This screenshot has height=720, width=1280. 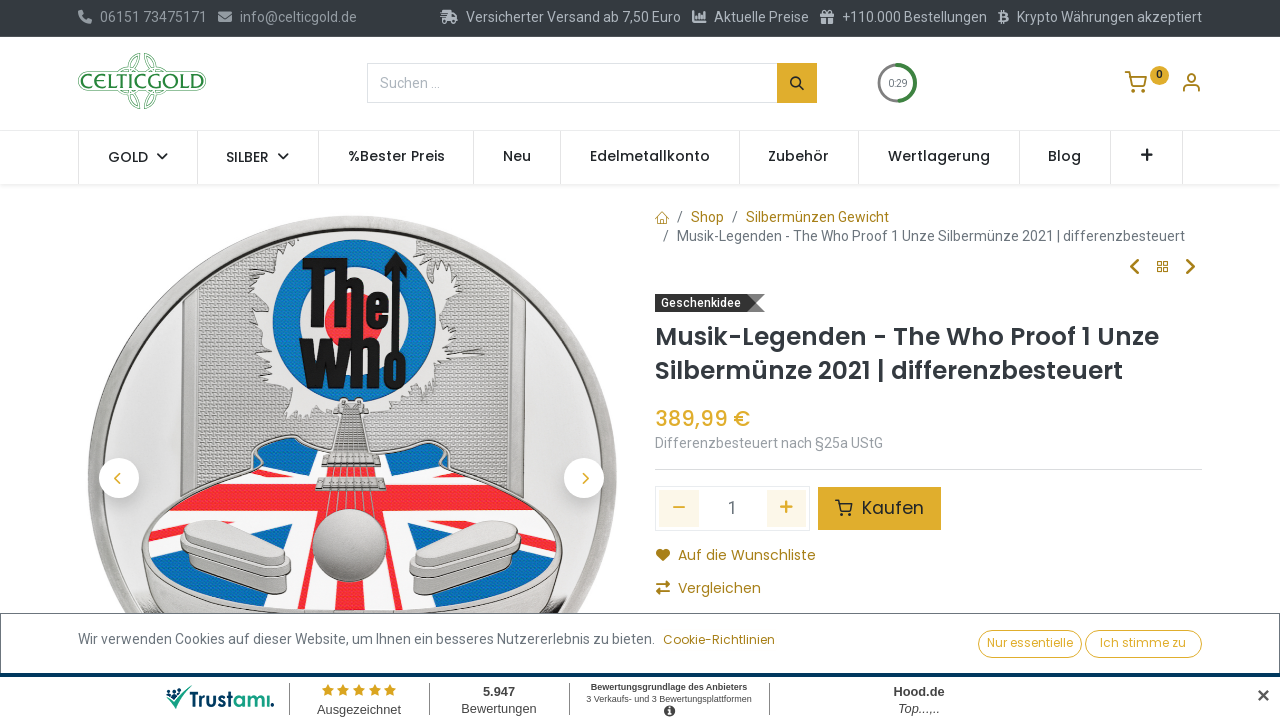 I want to click on [Konto-Informationen], so click(x=1191, y=85).